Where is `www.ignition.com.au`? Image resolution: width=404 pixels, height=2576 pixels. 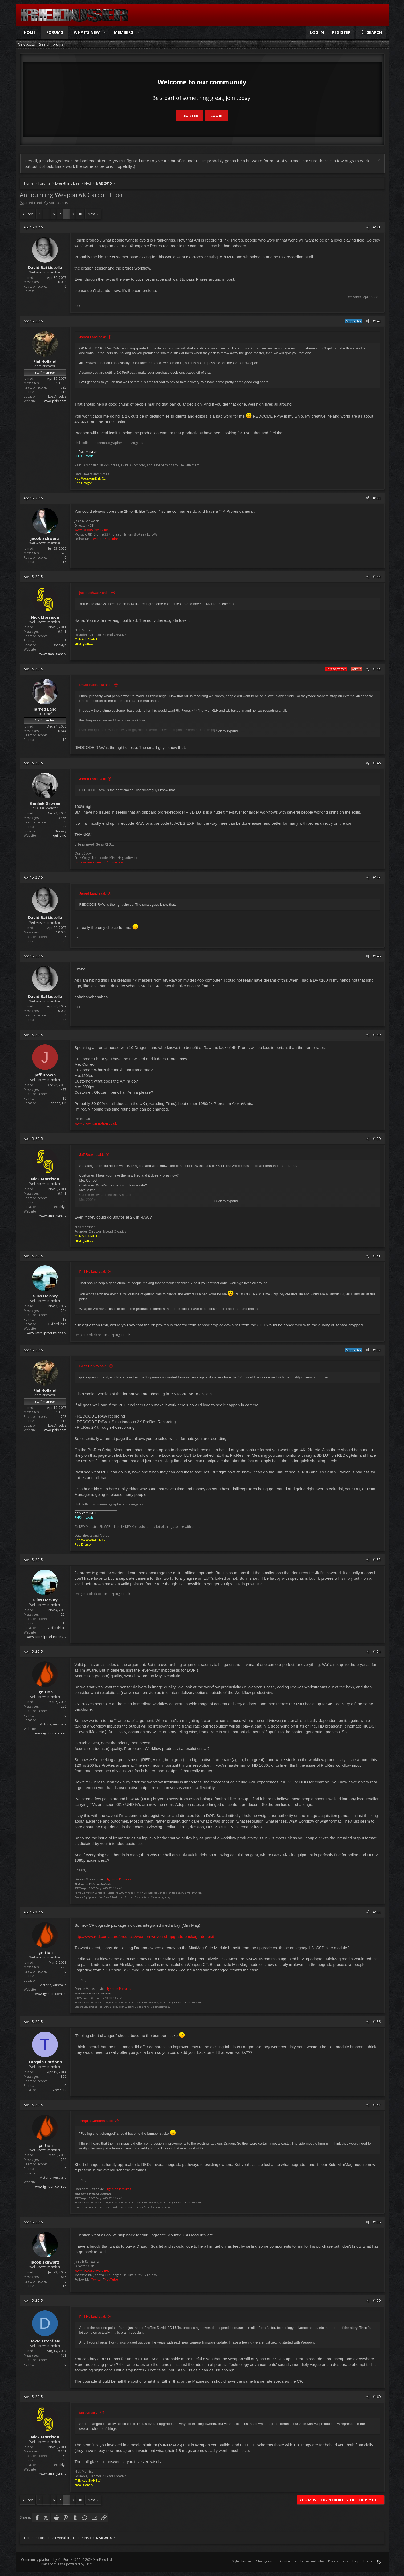
www.ignition.com.au is located at coordinates (50, 1733).